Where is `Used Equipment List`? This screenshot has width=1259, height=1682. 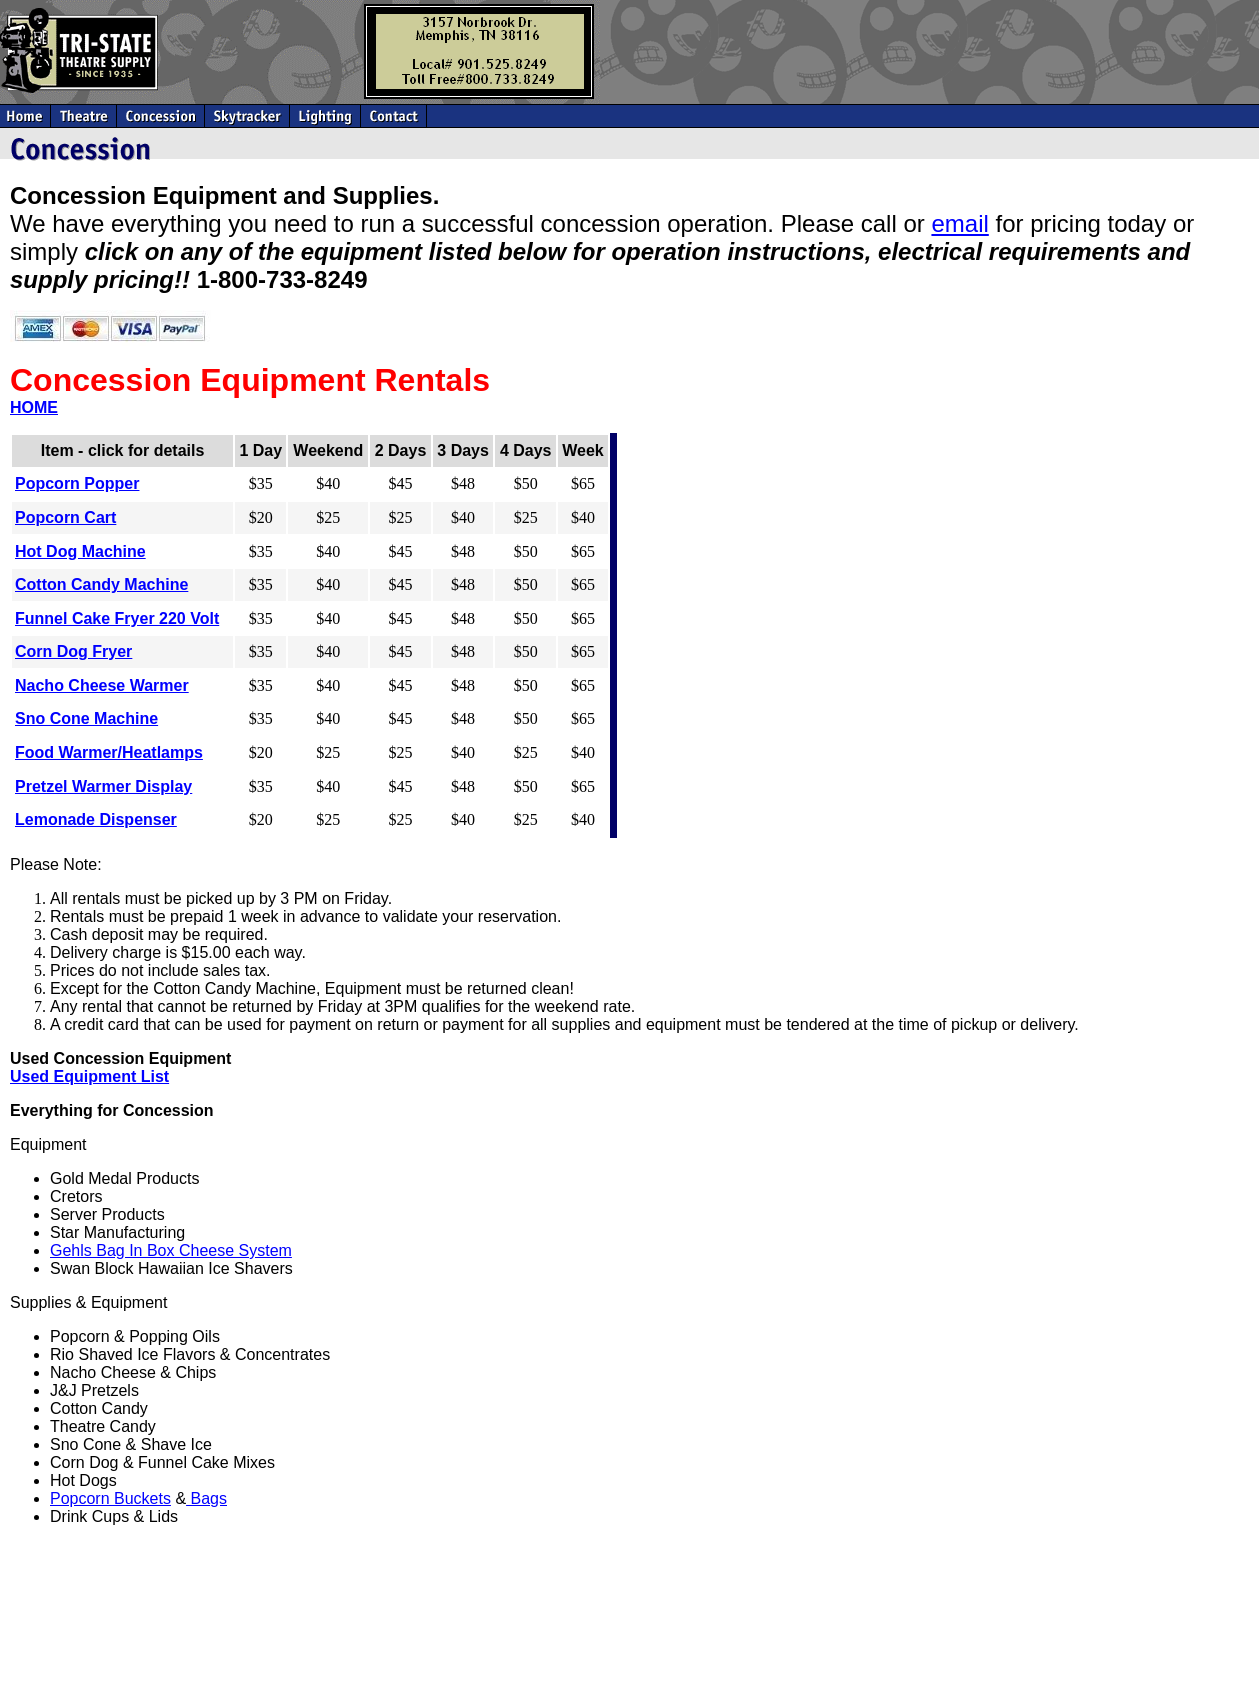
Used Equipment List is located at coordinates (89, 1076).